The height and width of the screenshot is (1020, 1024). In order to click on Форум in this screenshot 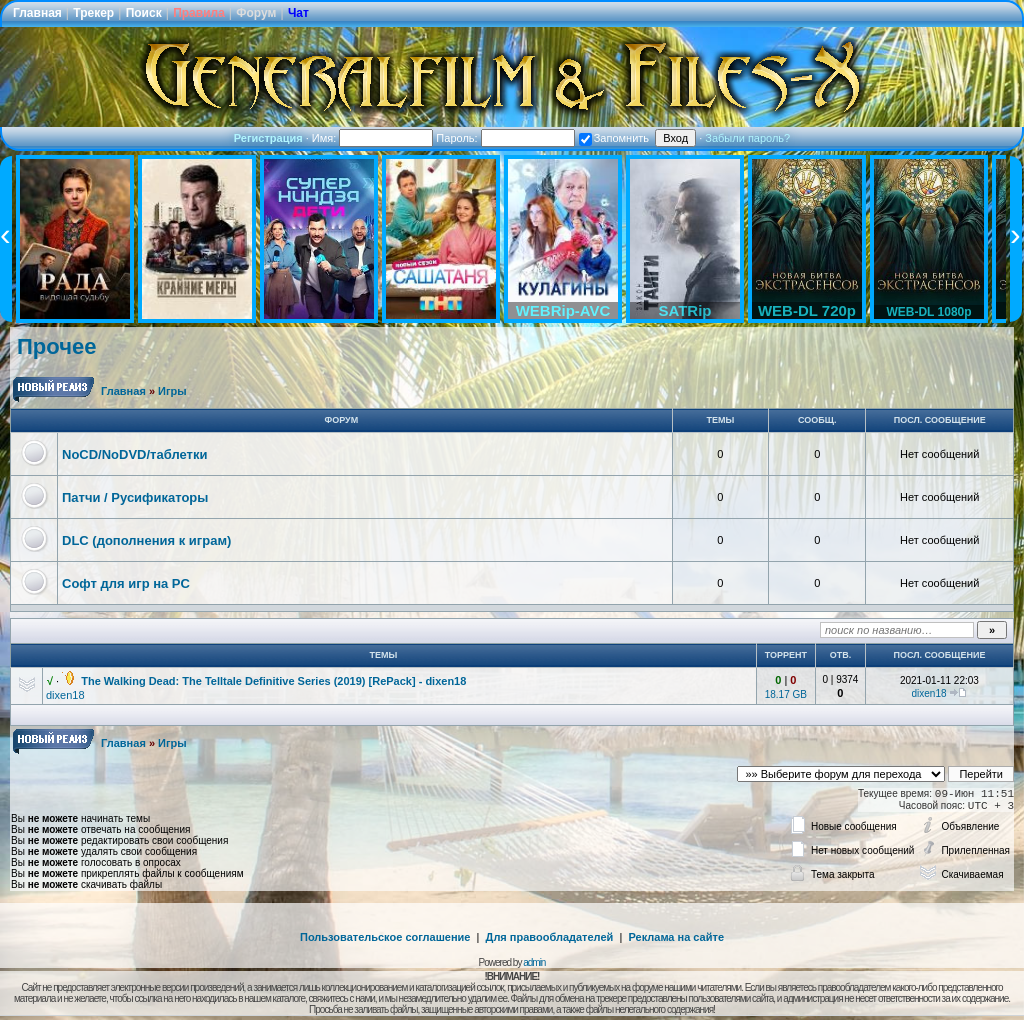, I will do `click(256, 13)`.